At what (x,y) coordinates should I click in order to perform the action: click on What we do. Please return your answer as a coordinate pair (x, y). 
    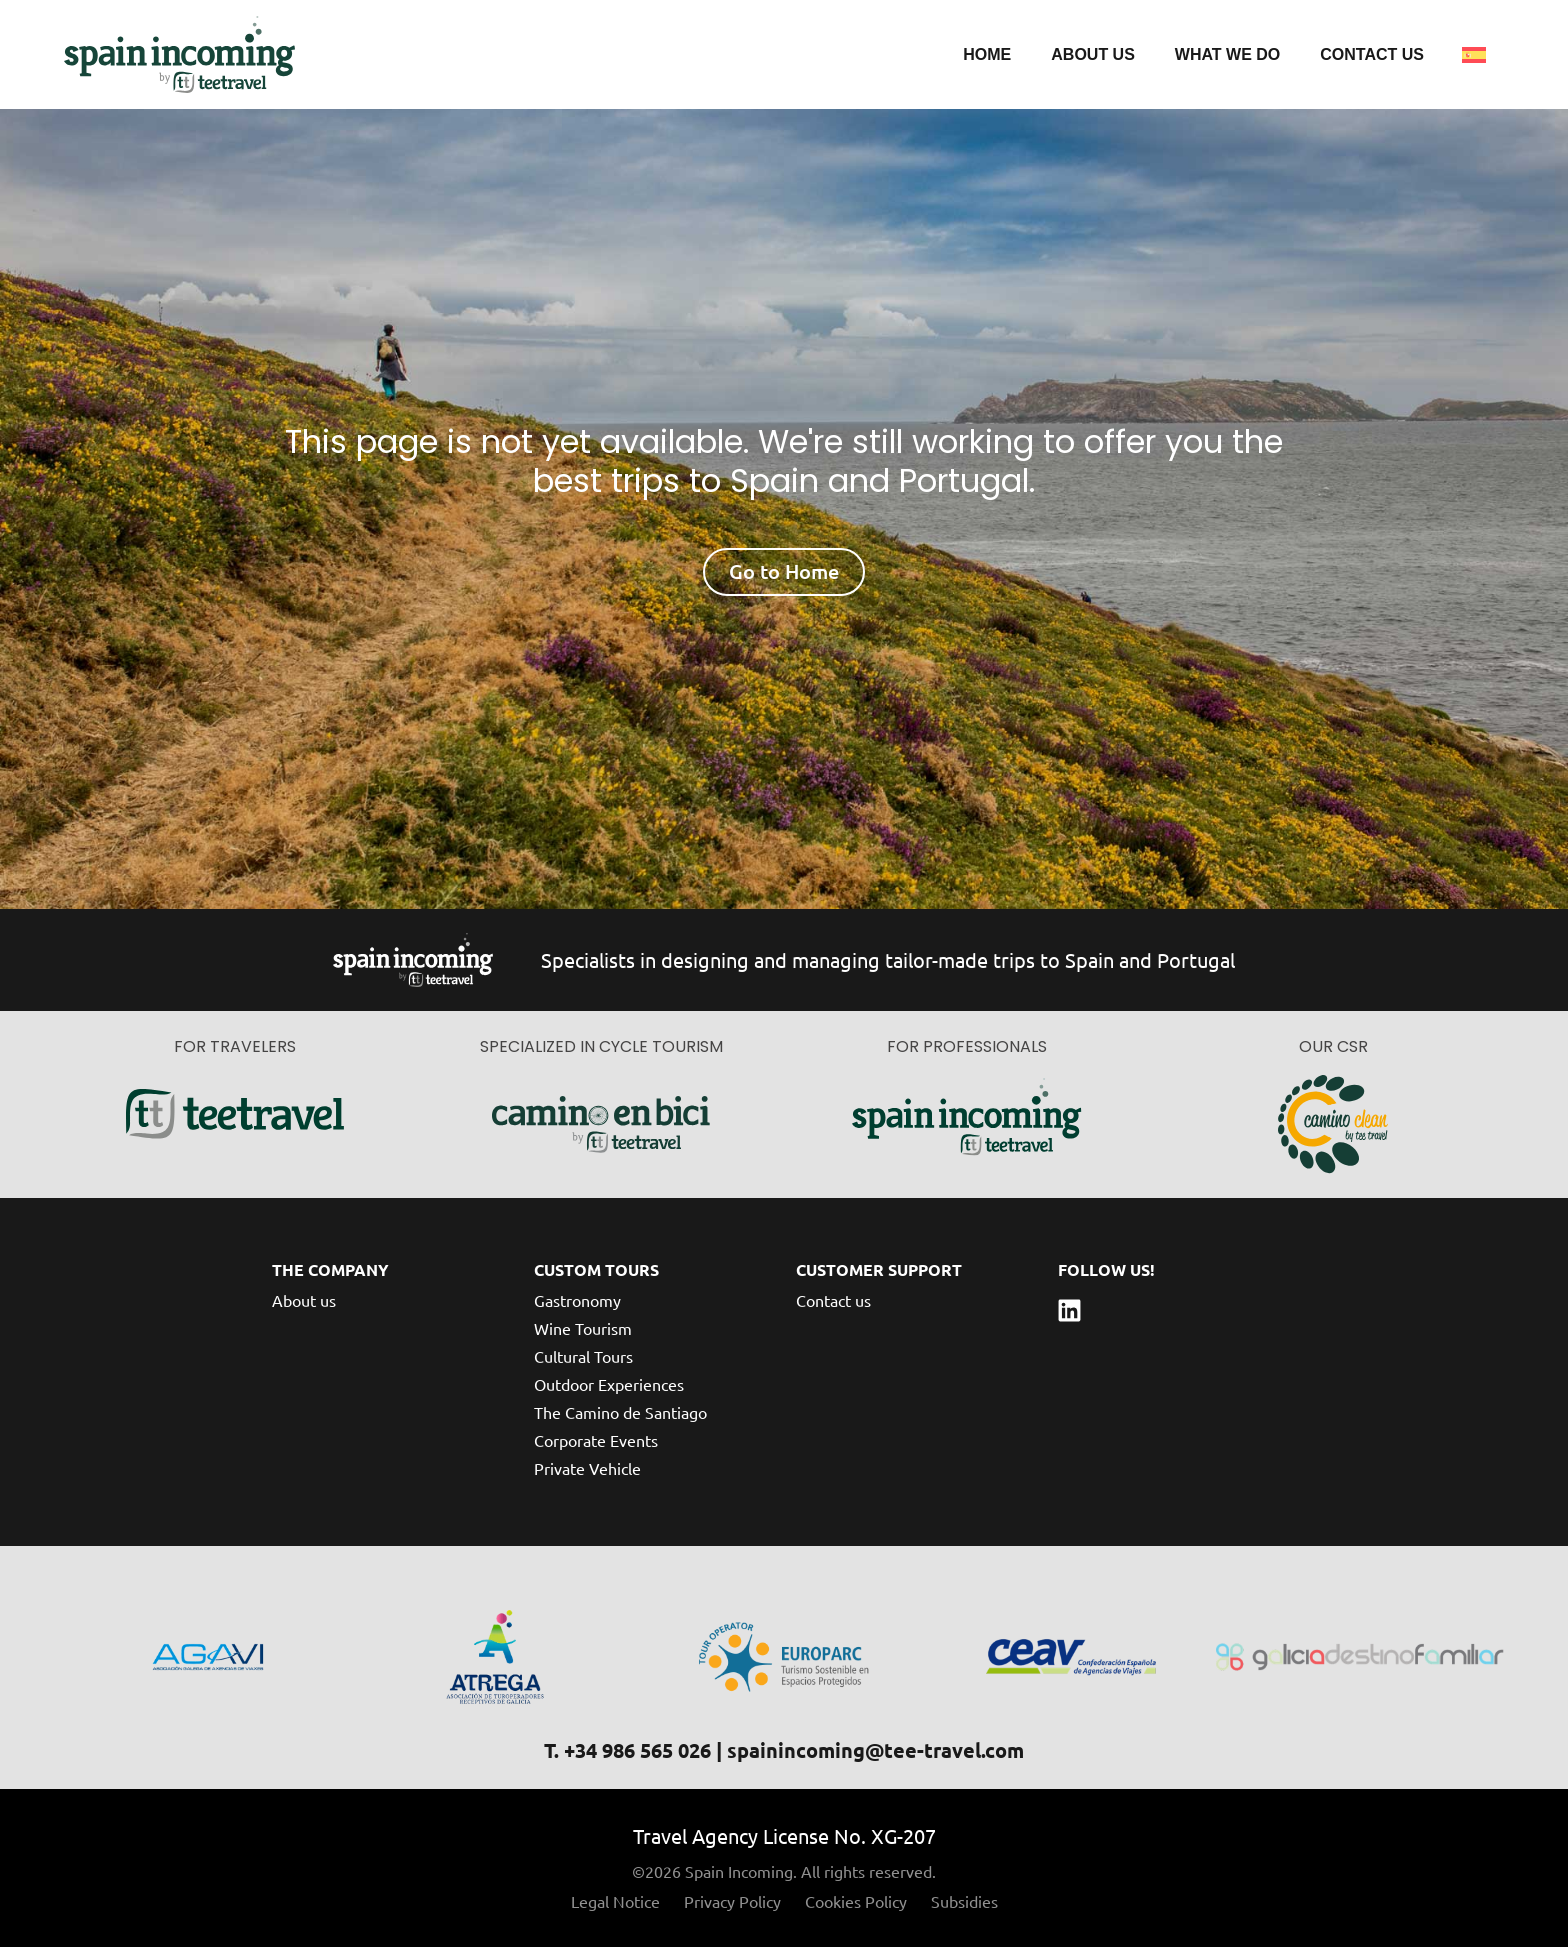
    Looking at the image, I should click on (1227, 55).